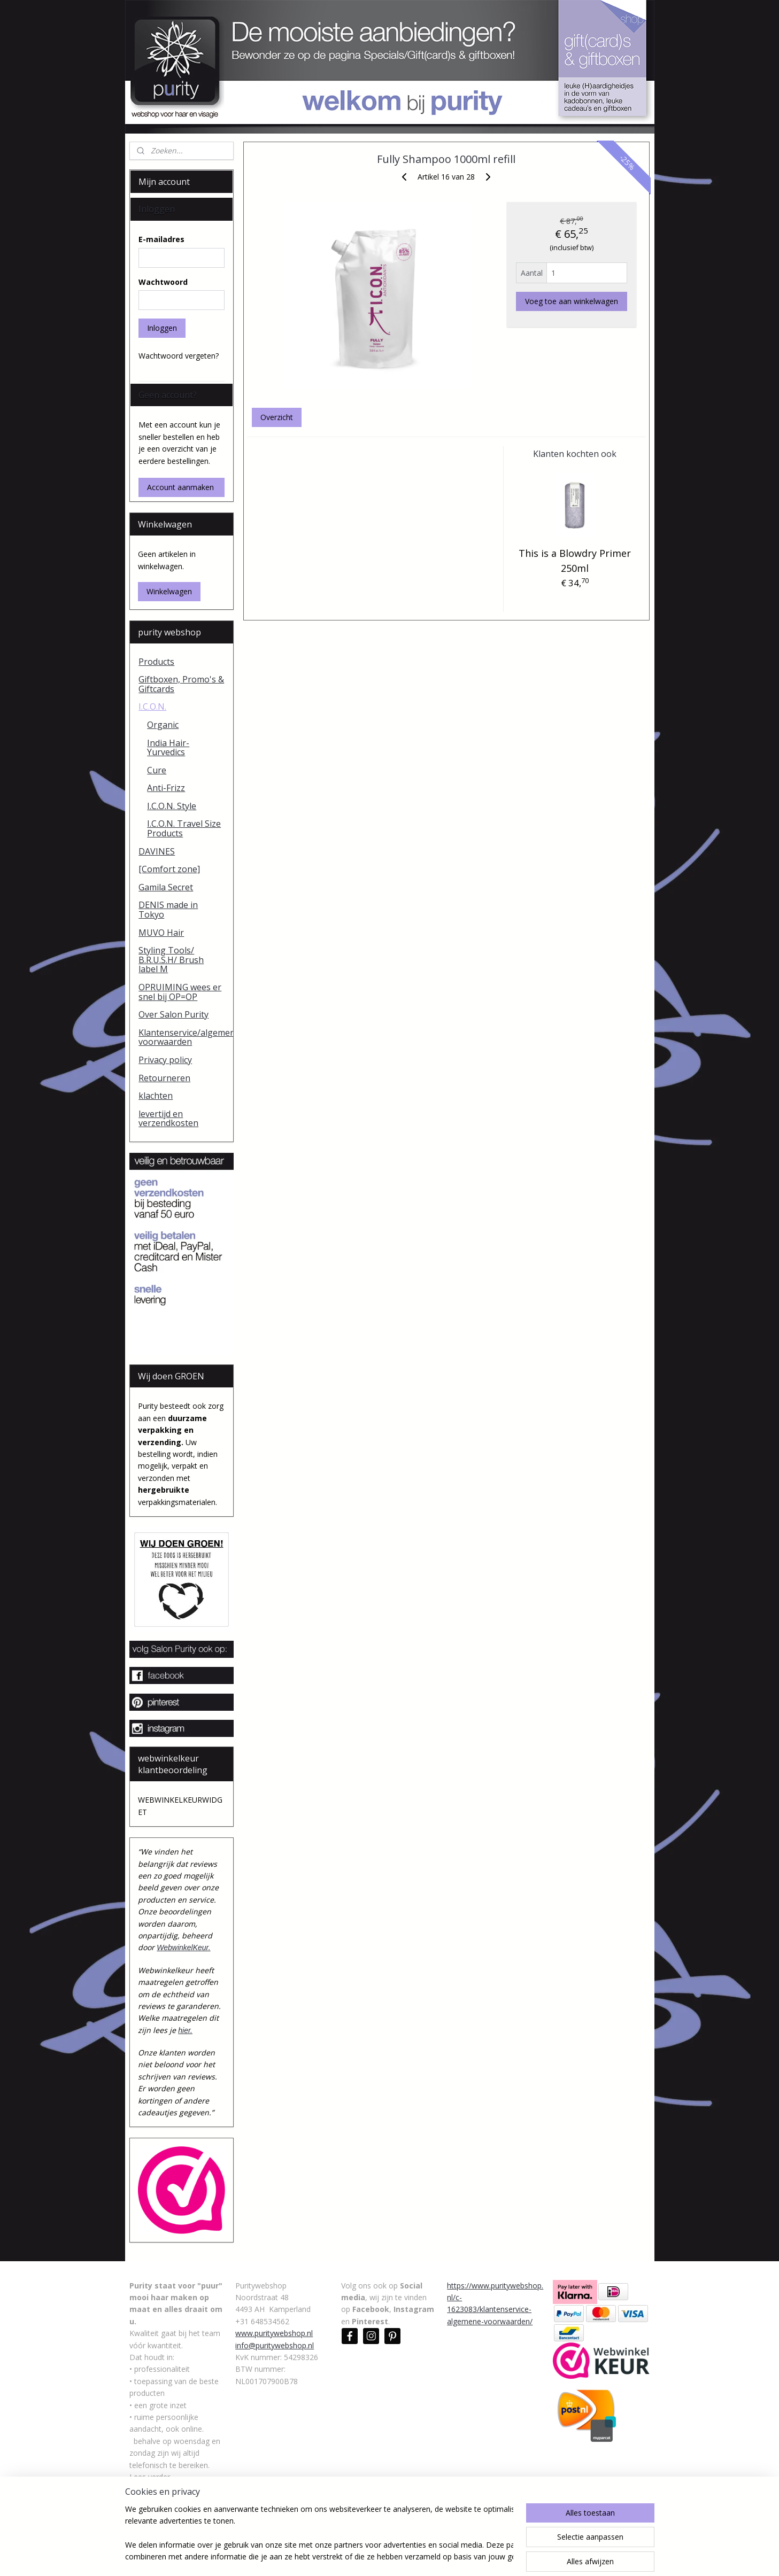  Describe the element at coordinates (161, 239) in the screenshot. I see `E-mailadres` at that location.